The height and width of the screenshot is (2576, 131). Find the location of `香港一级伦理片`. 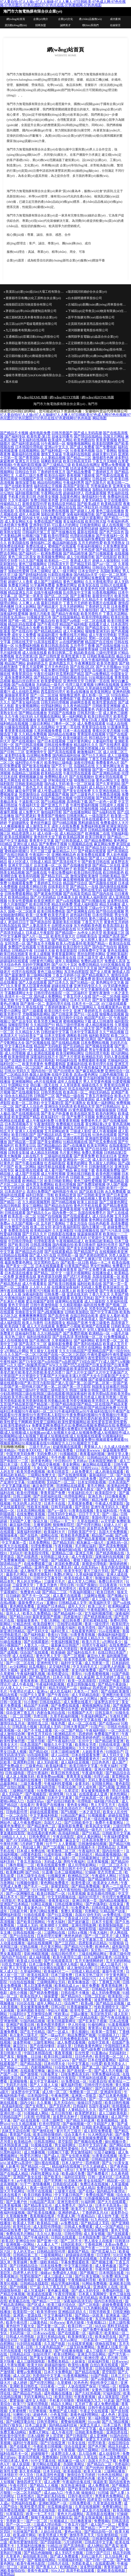

香港一级伦理片 is located at coordinates (97, 1624).